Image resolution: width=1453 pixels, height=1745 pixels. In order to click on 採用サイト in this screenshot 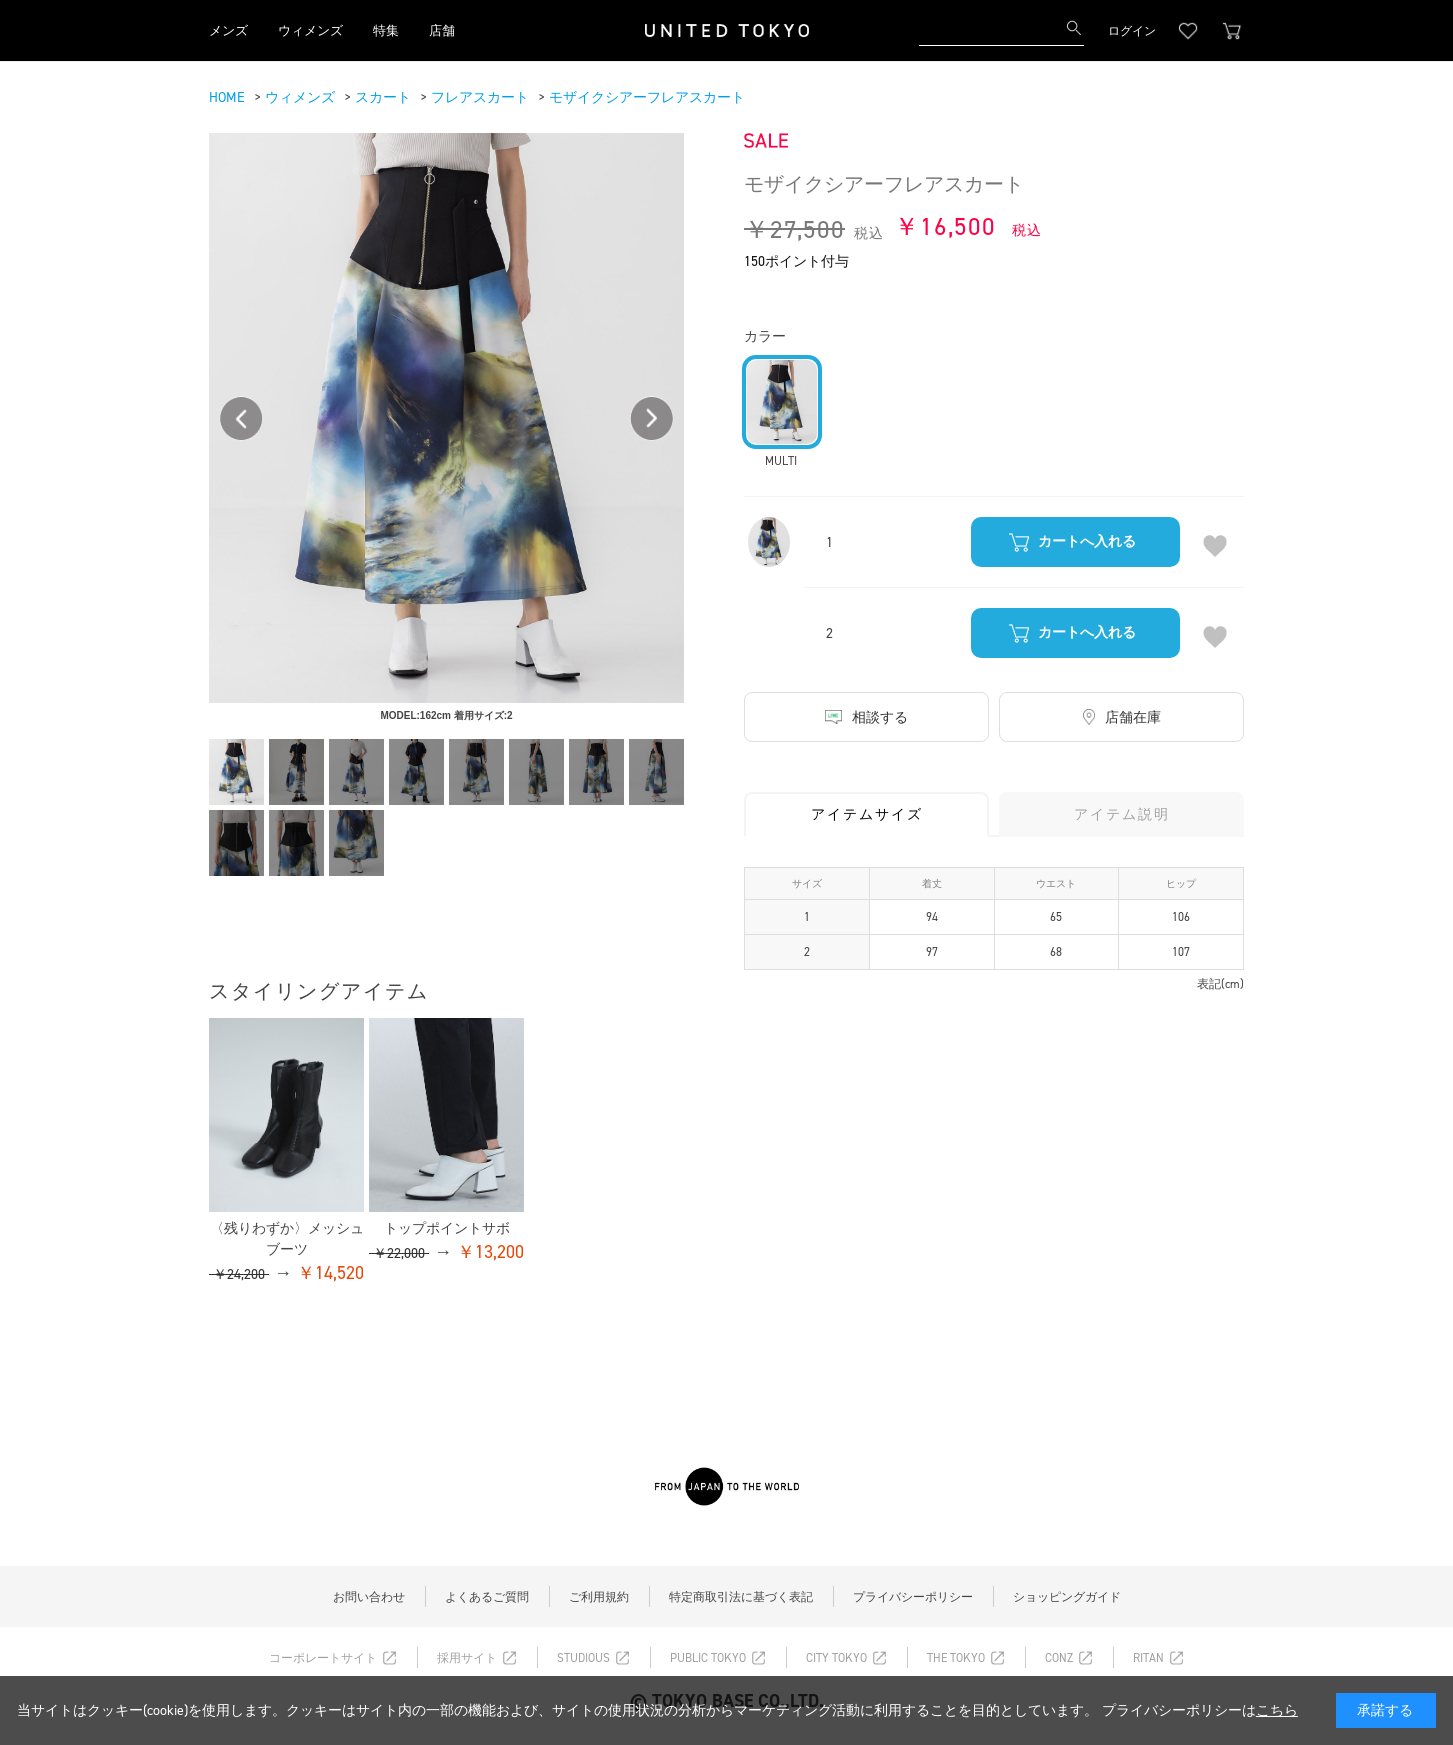, I will do `click(467, 1658)`.